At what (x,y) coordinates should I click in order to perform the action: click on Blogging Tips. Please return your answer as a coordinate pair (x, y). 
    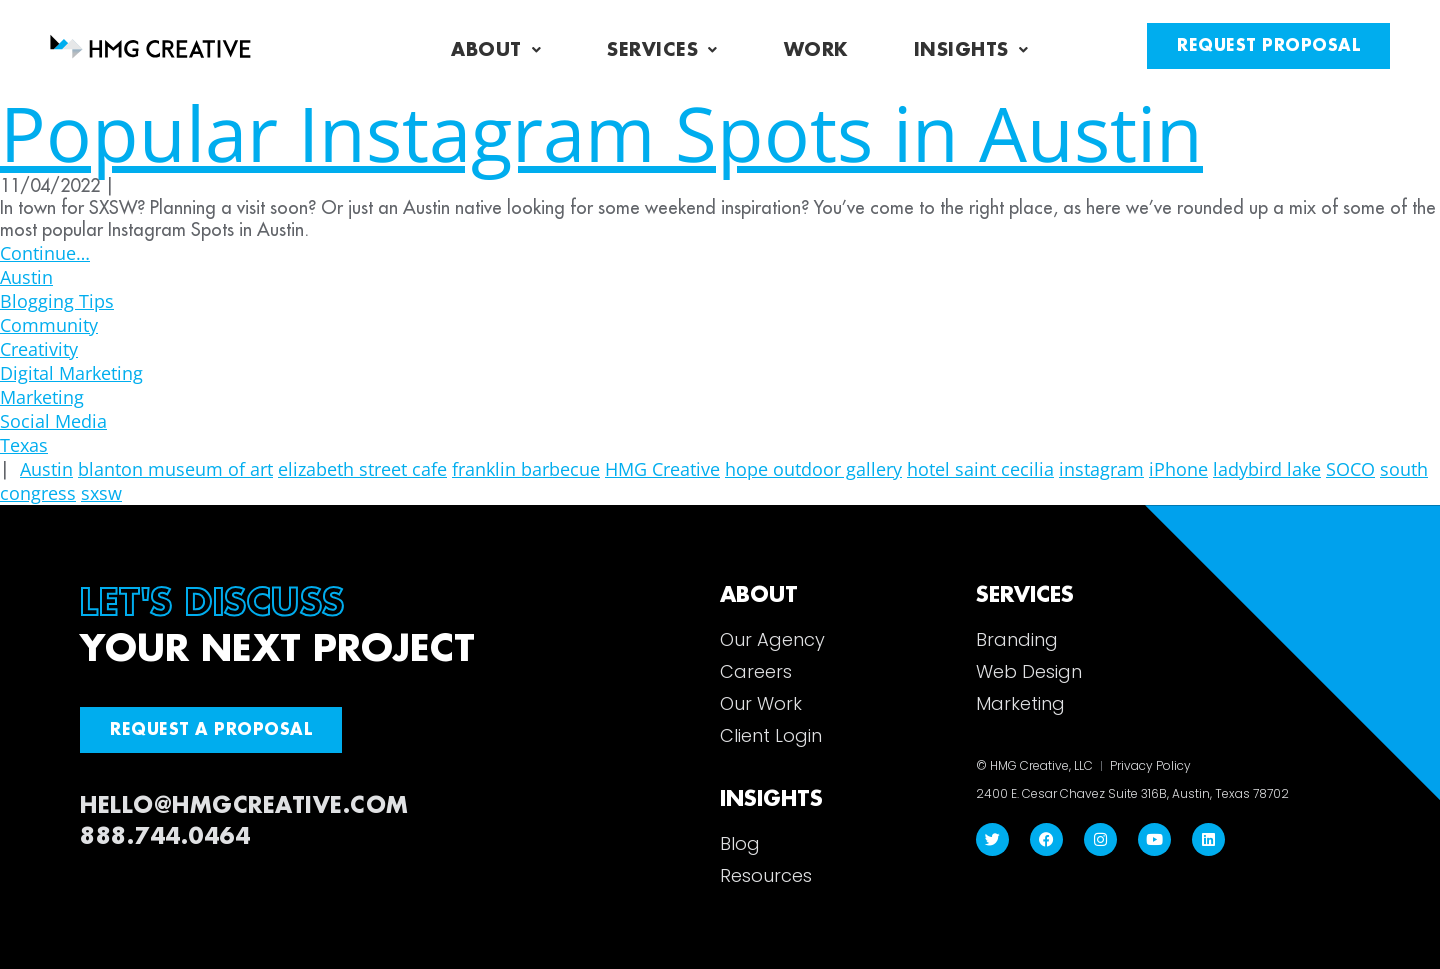
    Looking at the image, I should click on (57, 301).